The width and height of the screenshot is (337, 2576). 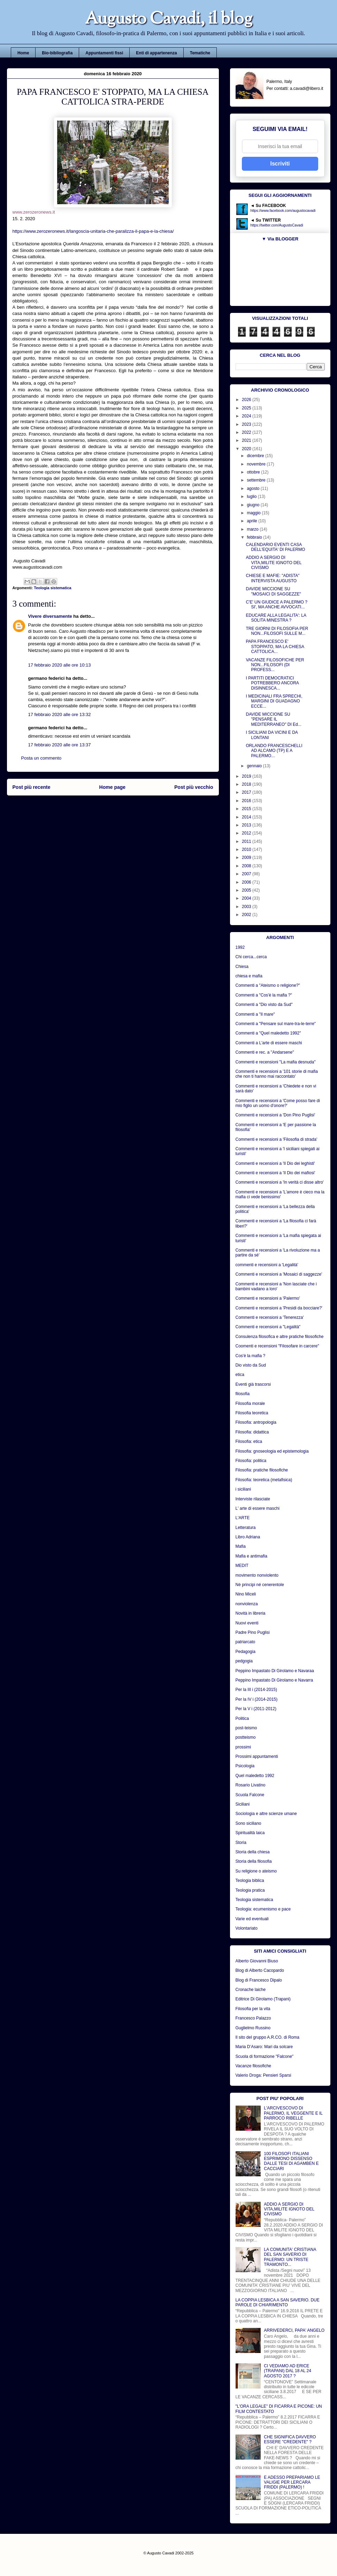 I want to click on E ADESSO PREPARIAMO LE VALIGIE PER LERCARA FRIDDI (PALERMO) !, so click(x=292, y=2482).